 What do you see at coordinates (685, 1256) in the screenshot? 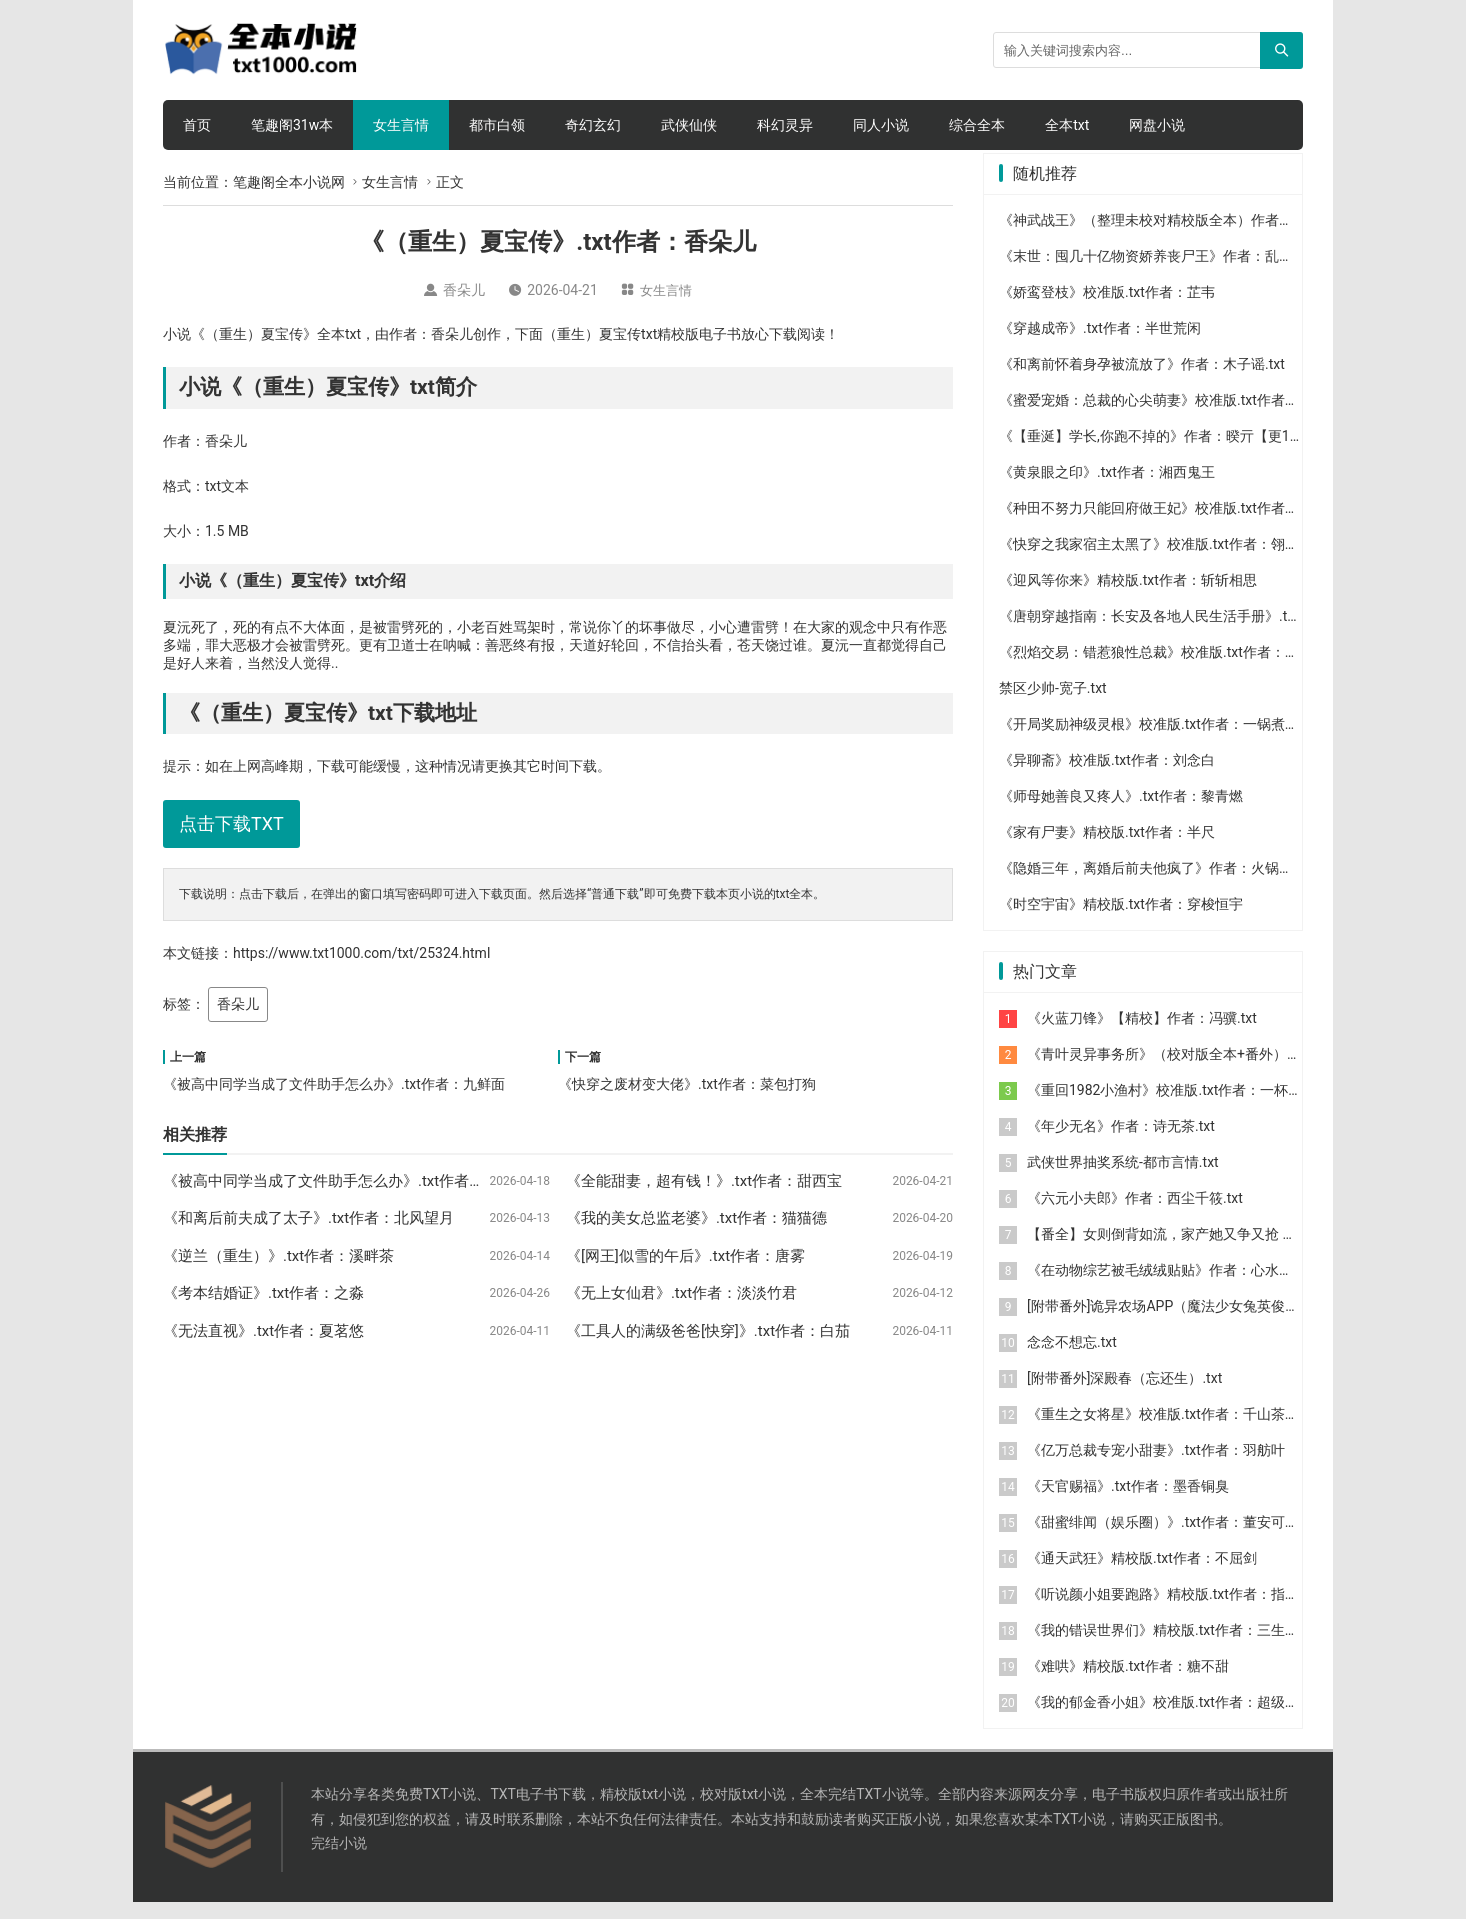
I see `《[网王]似雪的午后》.txt作者：唐雾` at bounding box center [685, 1256].